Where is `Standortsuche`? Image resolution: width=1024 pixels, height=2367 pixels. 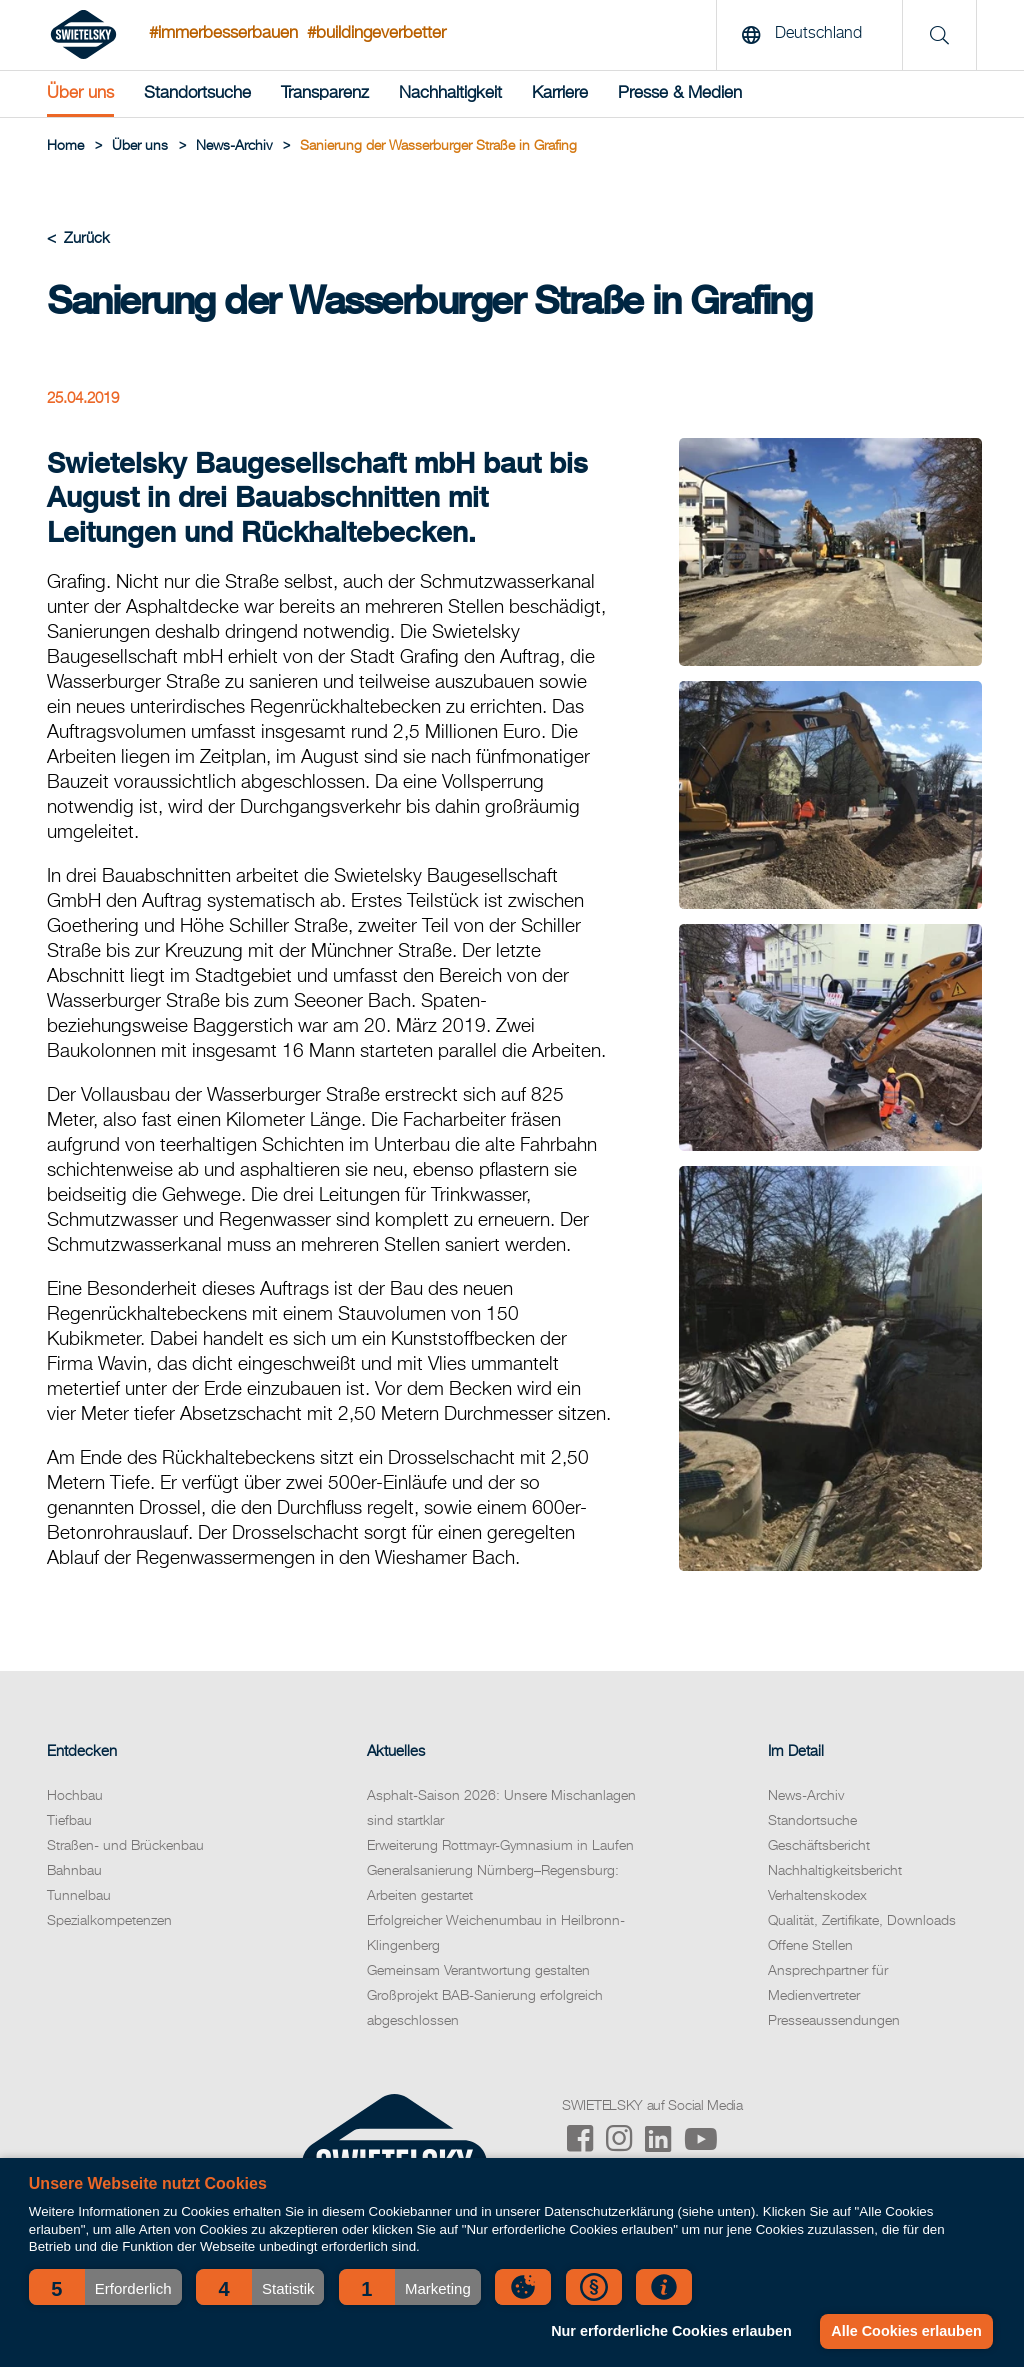
Standortsuche is located at coordinates (197, 93).